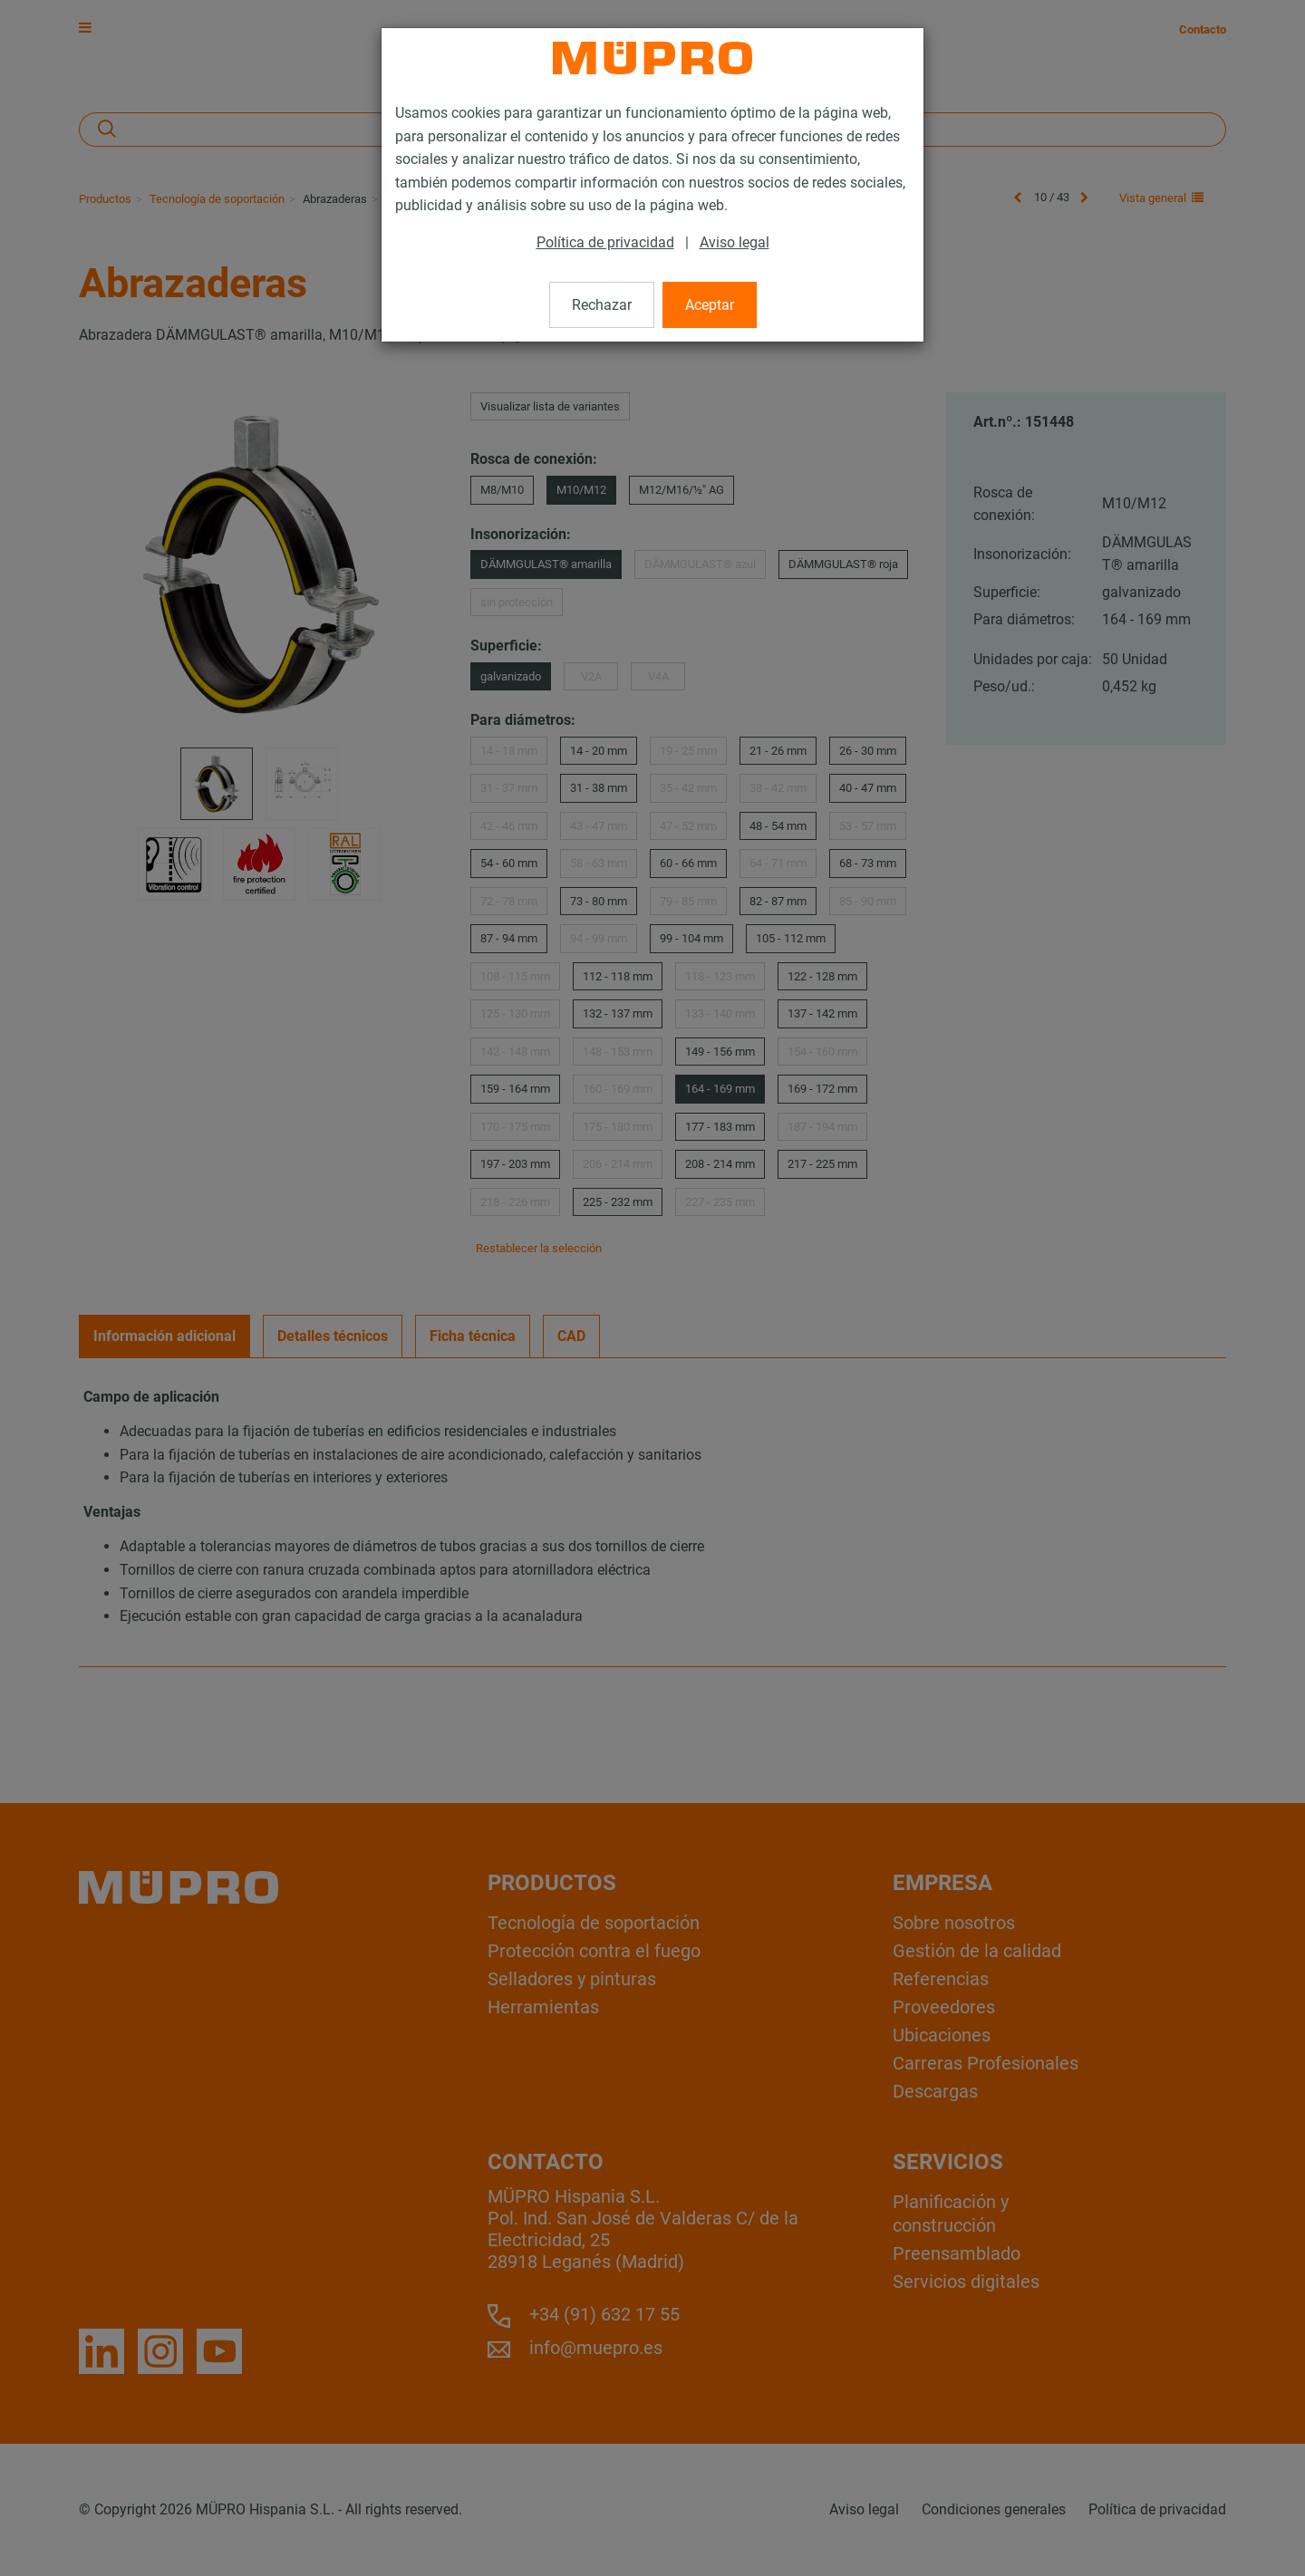 The image size is (1305, 2576). I want to click on Aviso legal, so click(734, 242).